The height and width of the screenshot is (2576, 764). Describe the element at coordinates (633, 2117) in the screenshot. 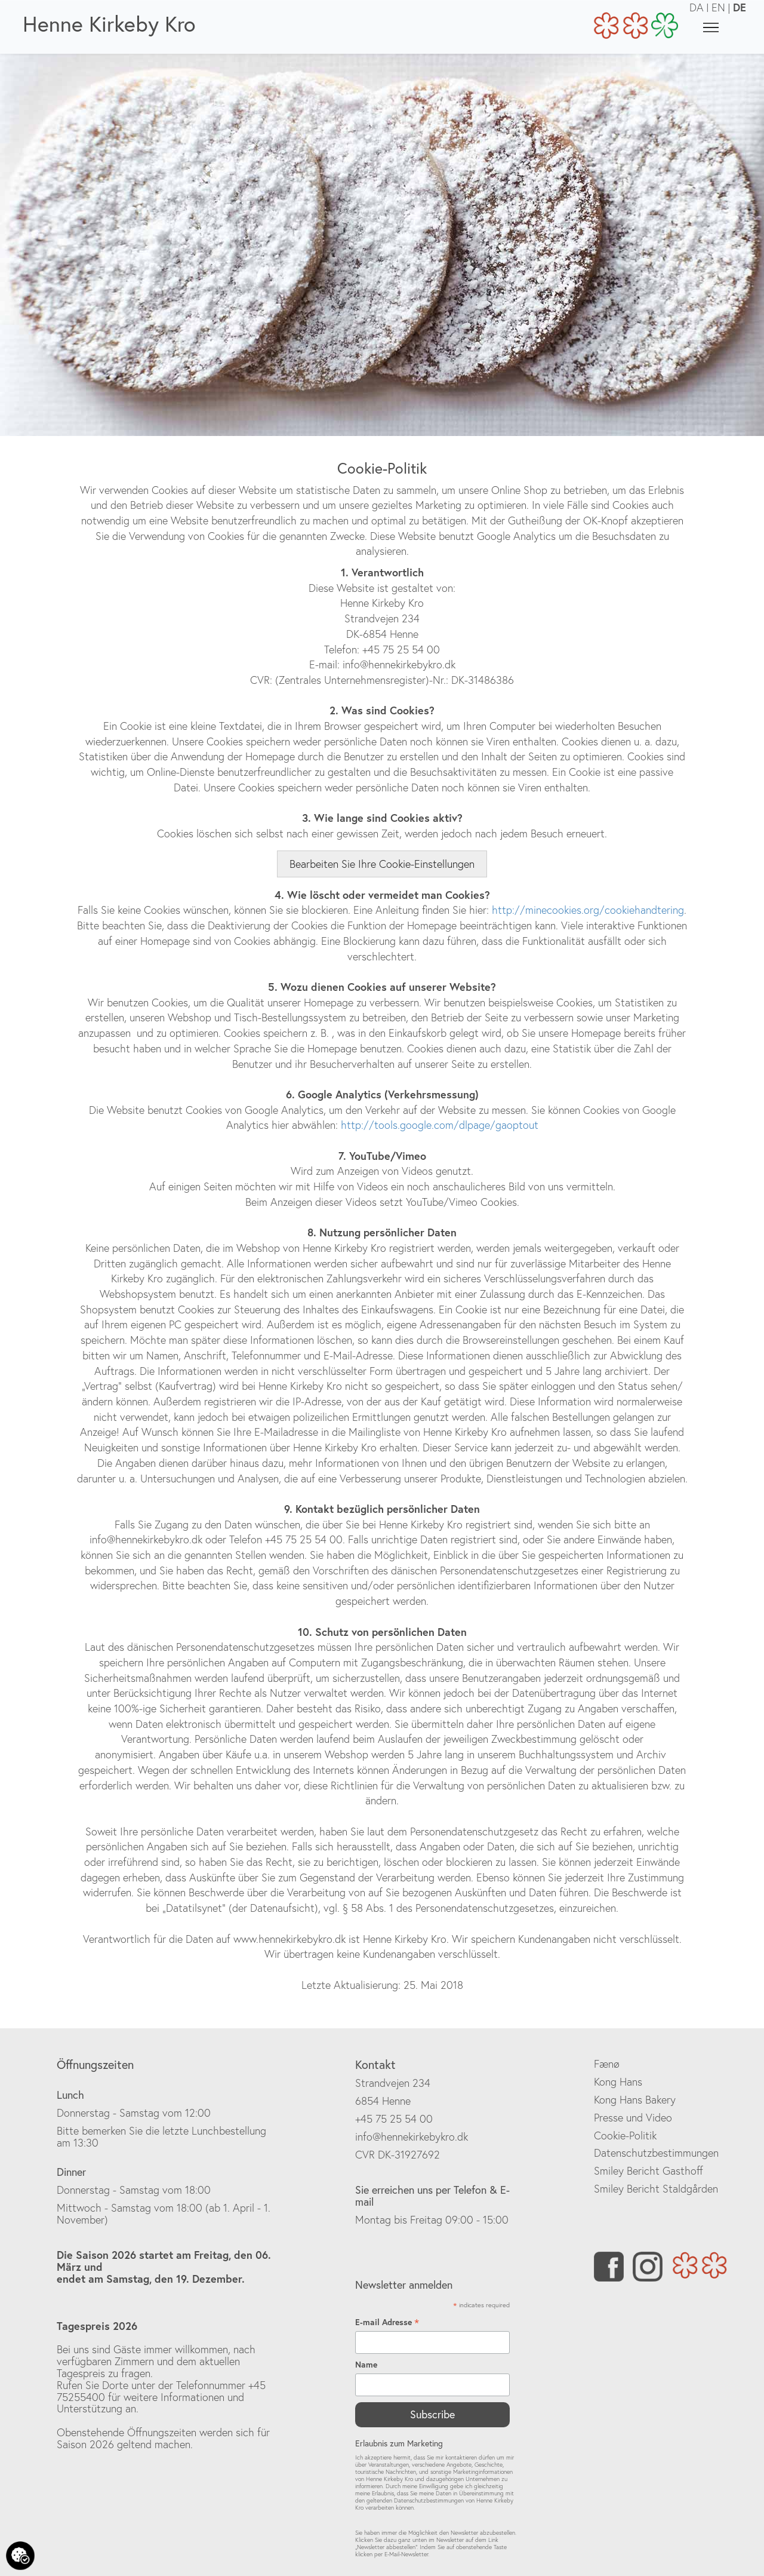

I see `Presse und Video` at that location.